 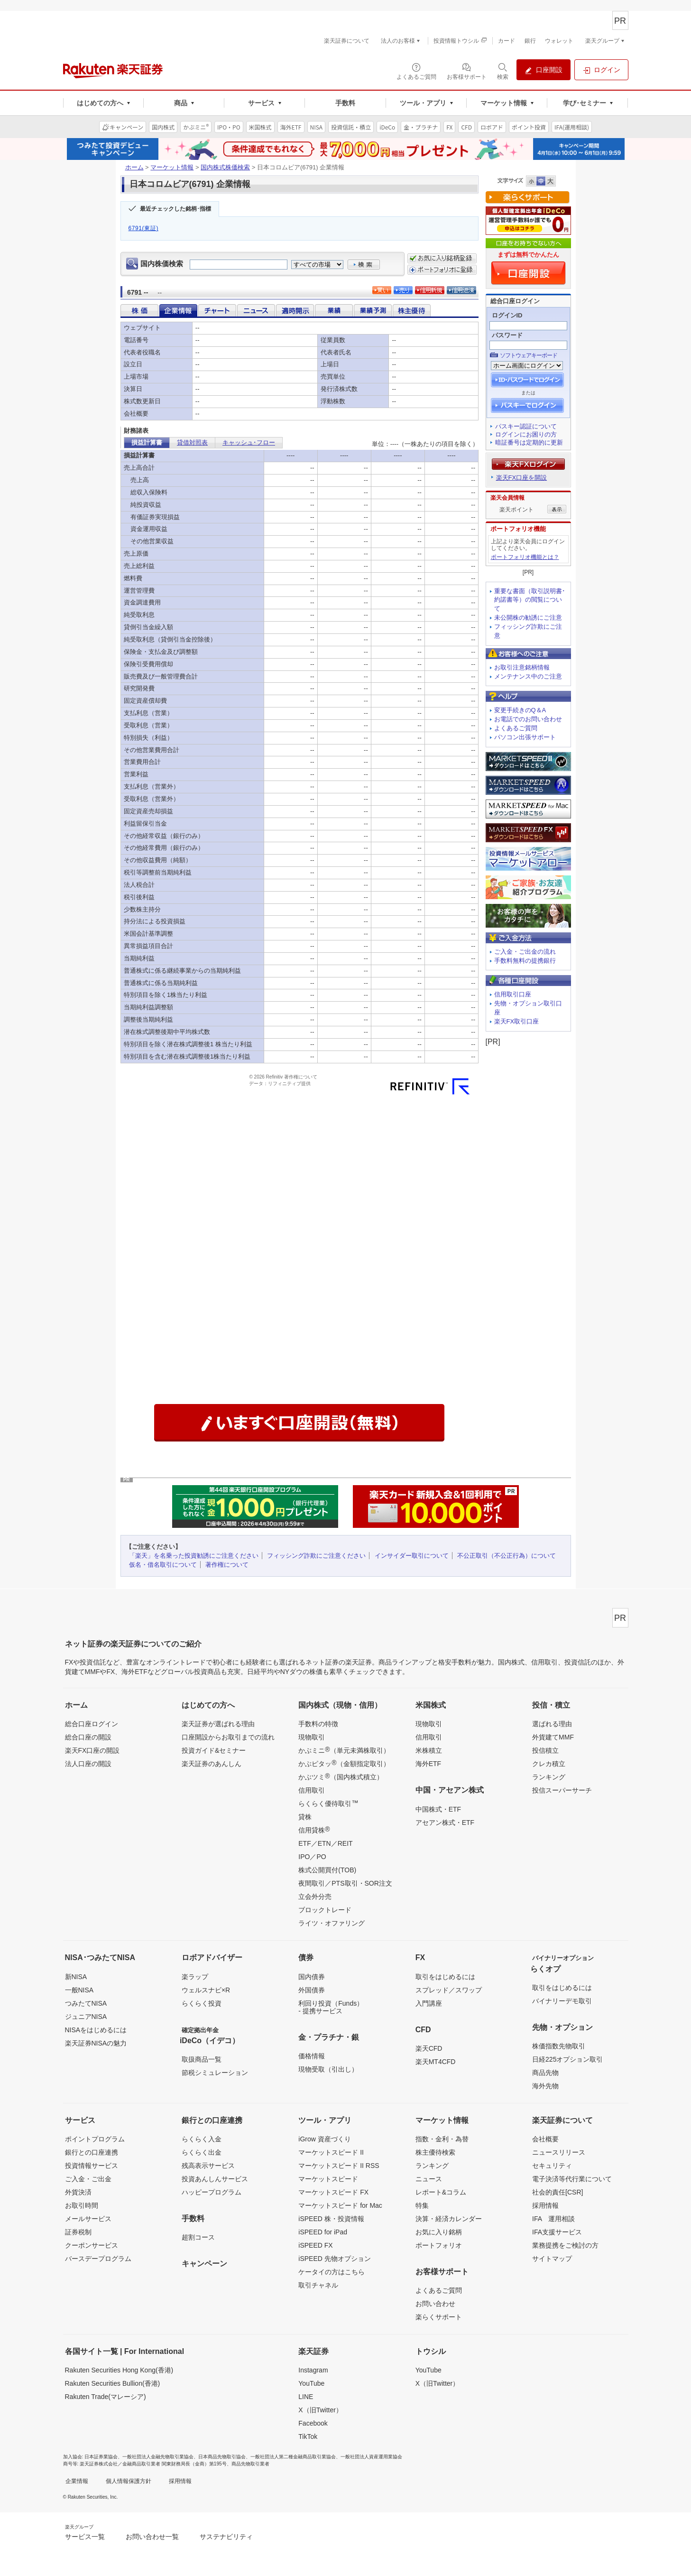 What do you see at coordinates (345, 1883) in the screenshot?
I see `夜間取引／PTS取引・SOR注文` at bounding box center [345, 1883].